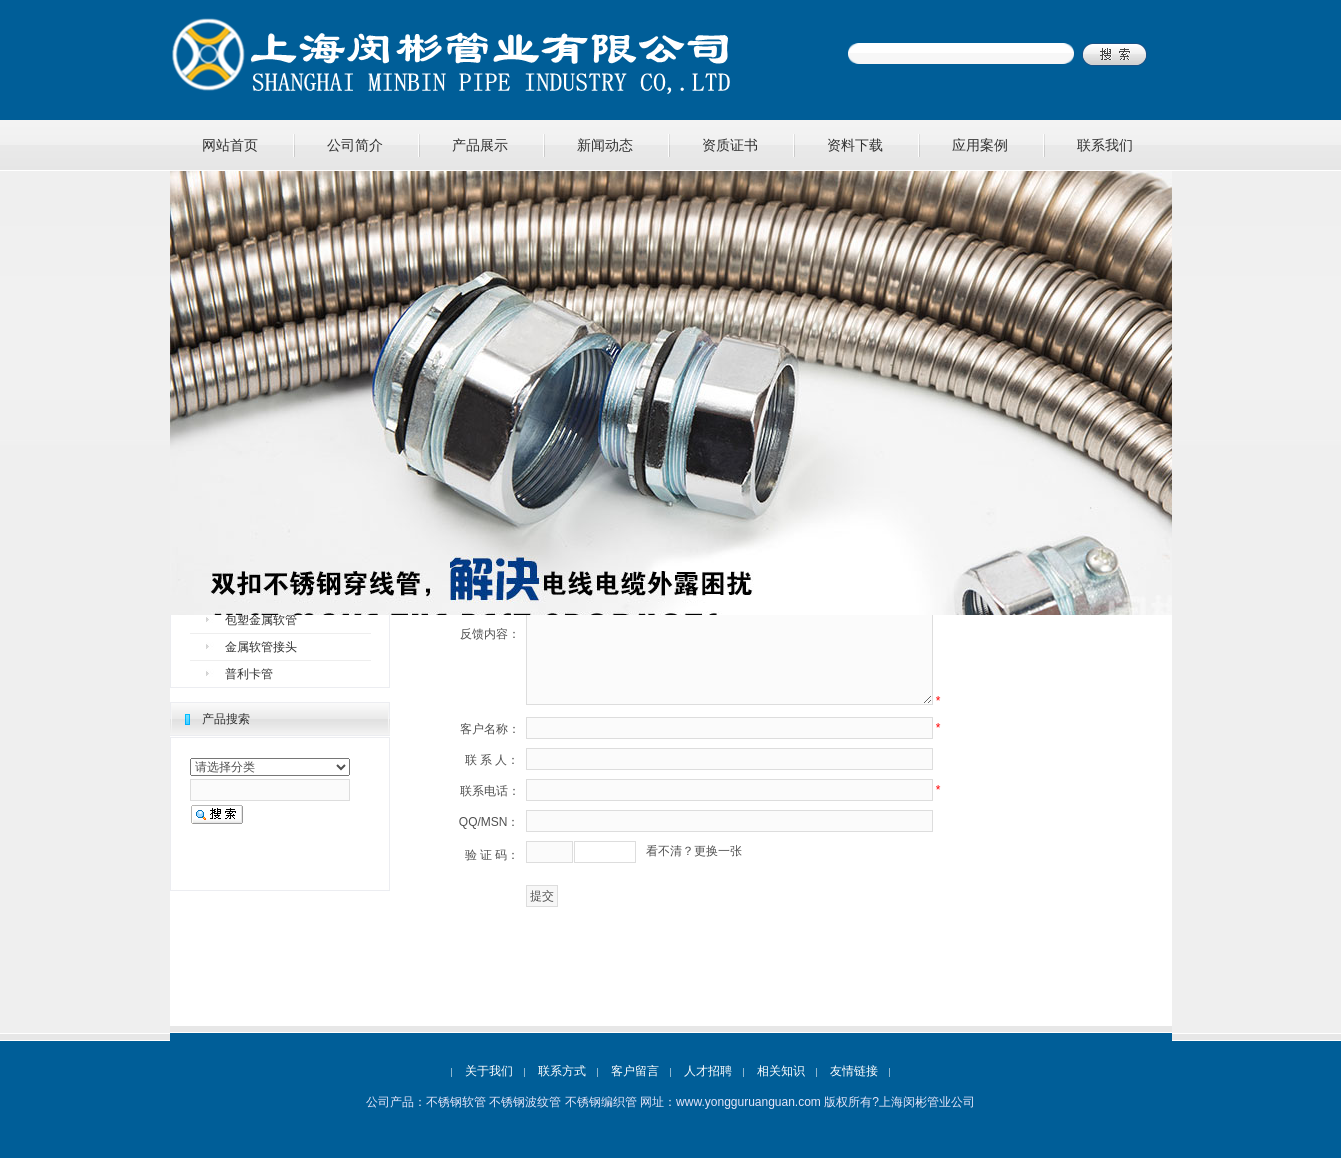 The height and width of the screenshot is (1158, 1341). What do you see at coordinates (261, 620) in the screenshot?
I see `包塑金属软管` at bounding box center [261, 620].